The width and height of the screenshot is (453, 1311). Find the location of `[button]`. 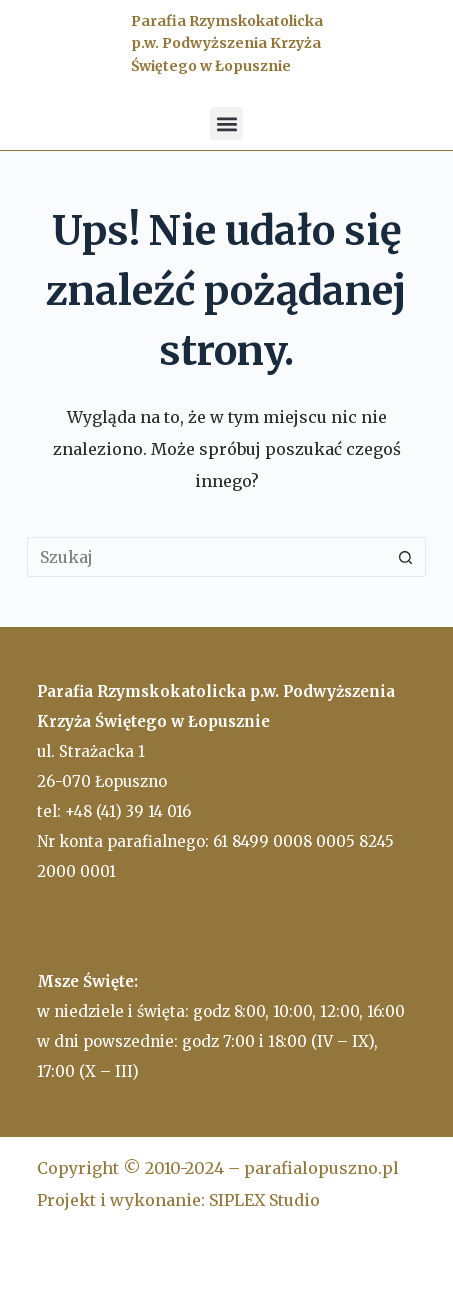

[button] is located at coordinates (226, 123).